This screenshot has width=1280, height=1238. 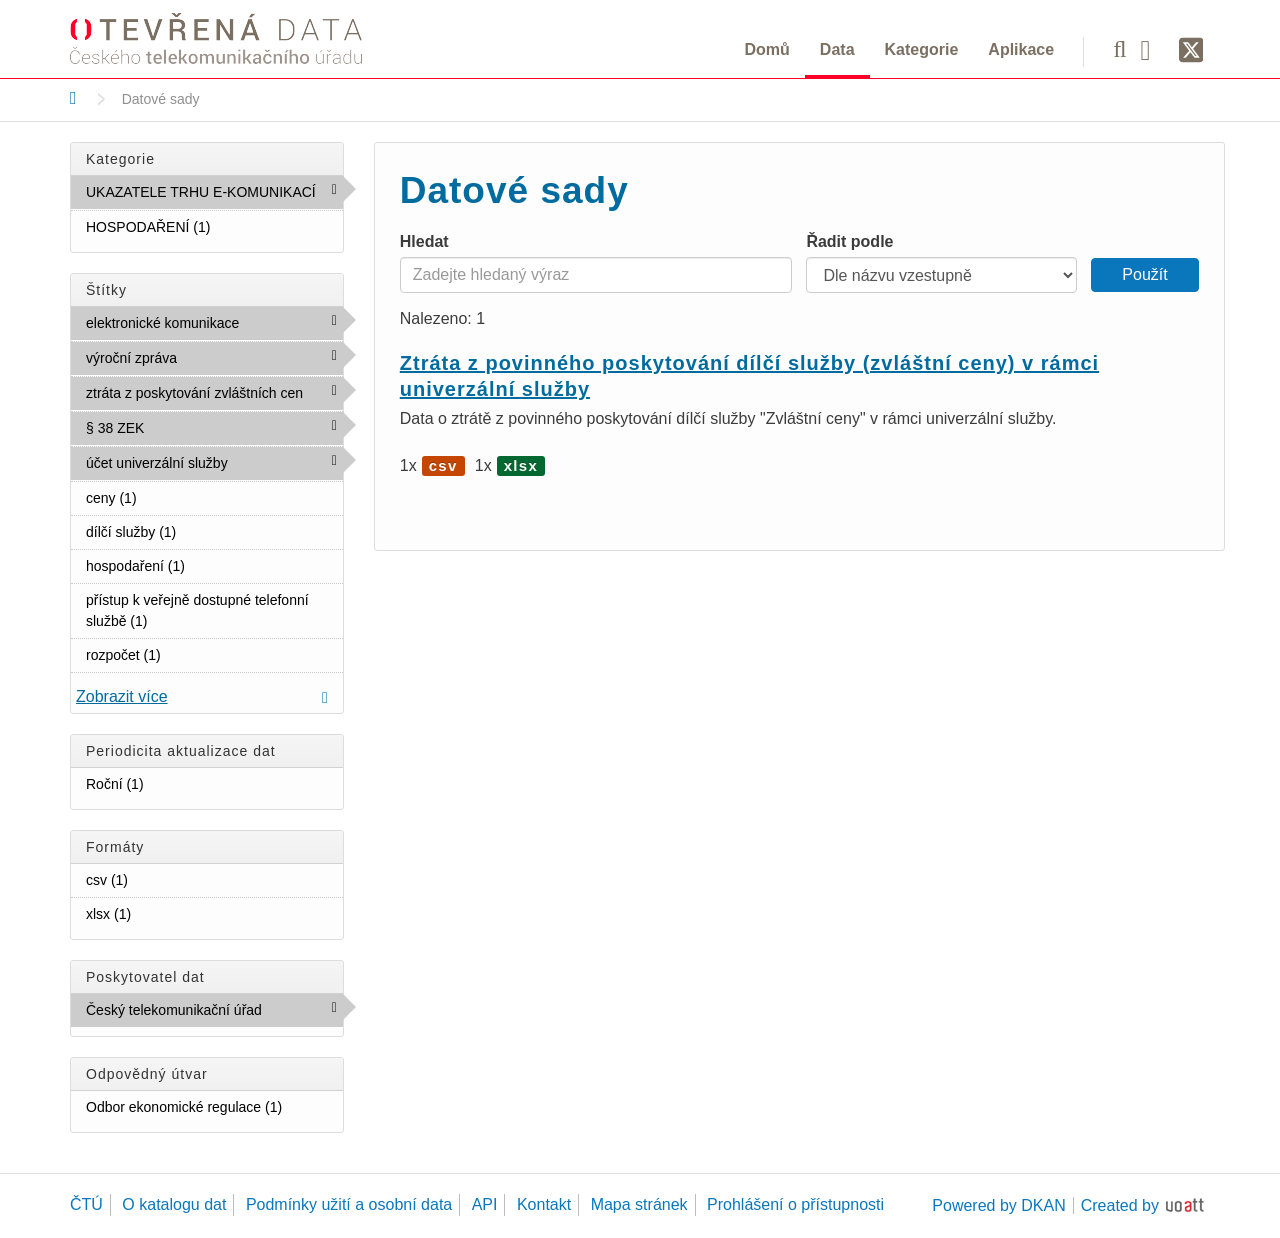 I want to click on [Domů], so click(x=73, y=98).